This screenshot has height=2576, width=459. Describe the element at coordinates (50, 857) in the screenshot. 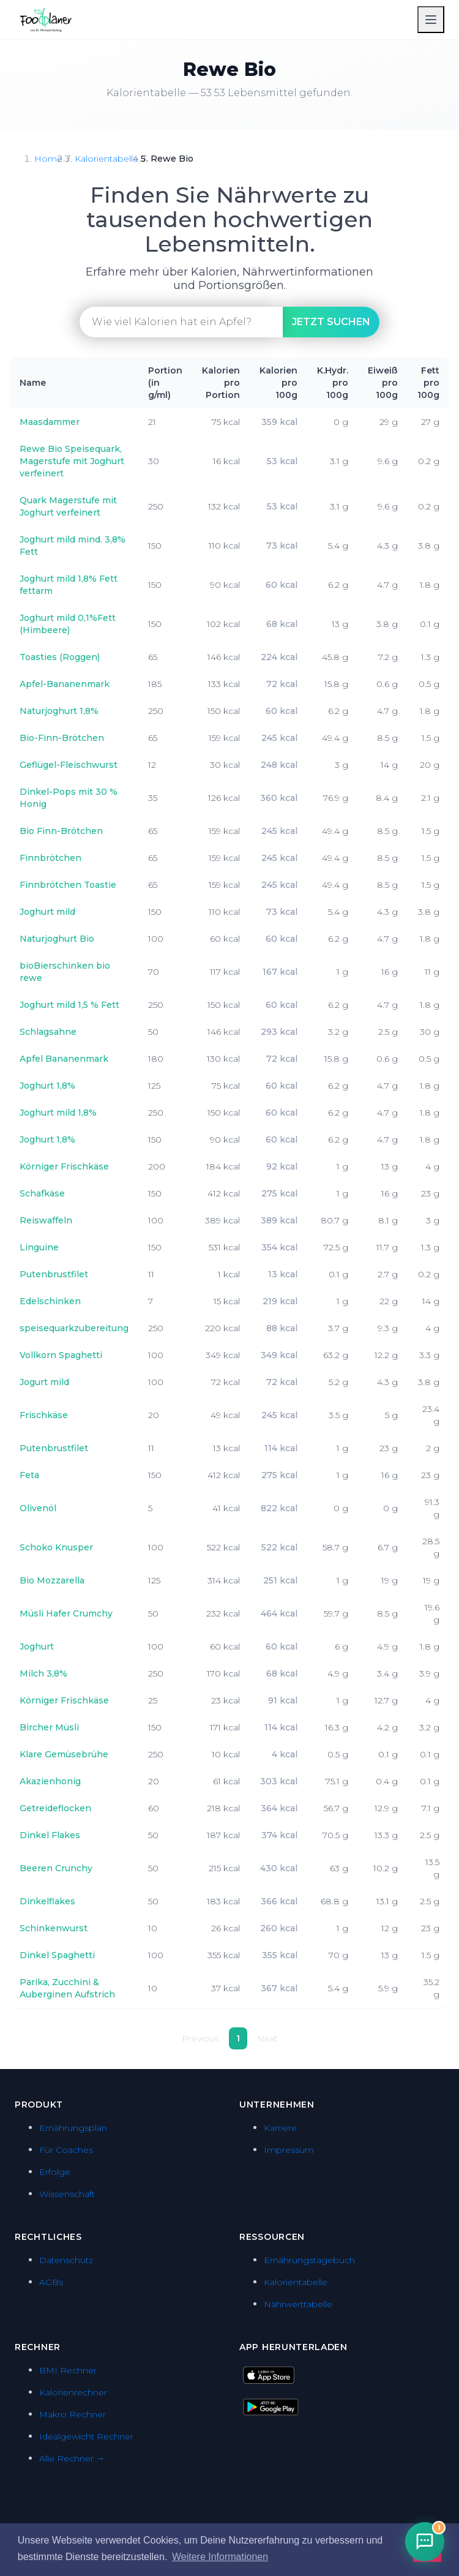

I see `Finnbrötchen` at that location.